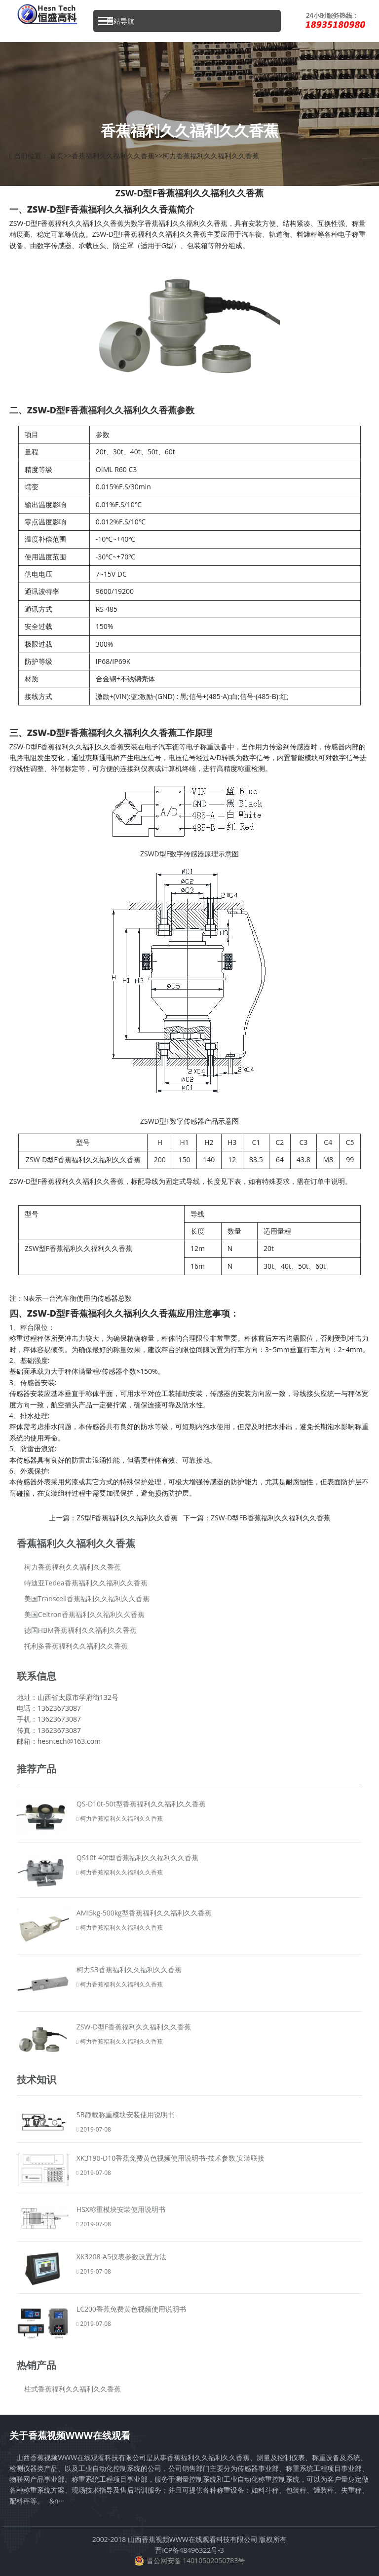 The height and width of the screenshot is (2576, 379). I want to click on 香蕉福利久久福利久久香蕉, so click(113, 155).